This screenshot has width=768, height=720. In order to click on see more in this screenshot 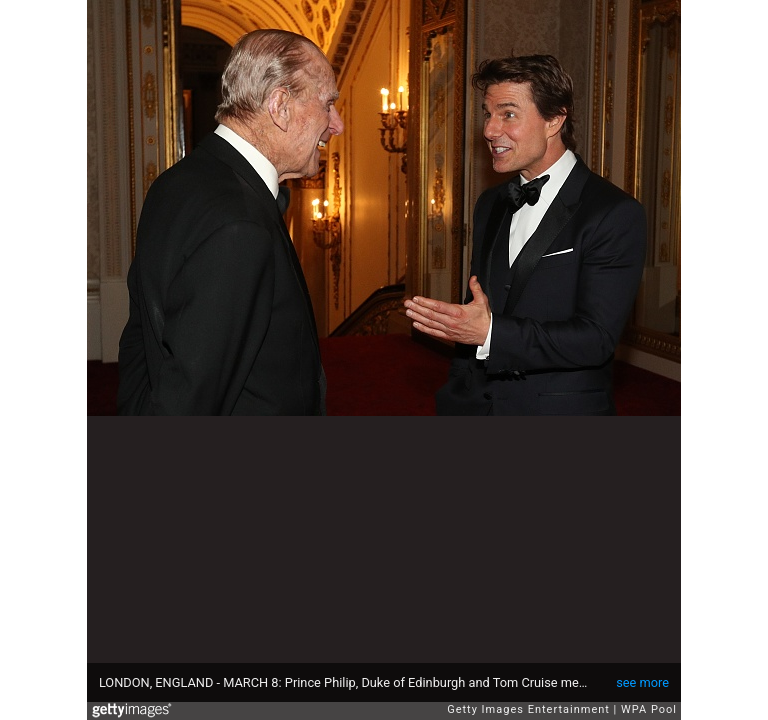, I will do `click(642, 682)`.